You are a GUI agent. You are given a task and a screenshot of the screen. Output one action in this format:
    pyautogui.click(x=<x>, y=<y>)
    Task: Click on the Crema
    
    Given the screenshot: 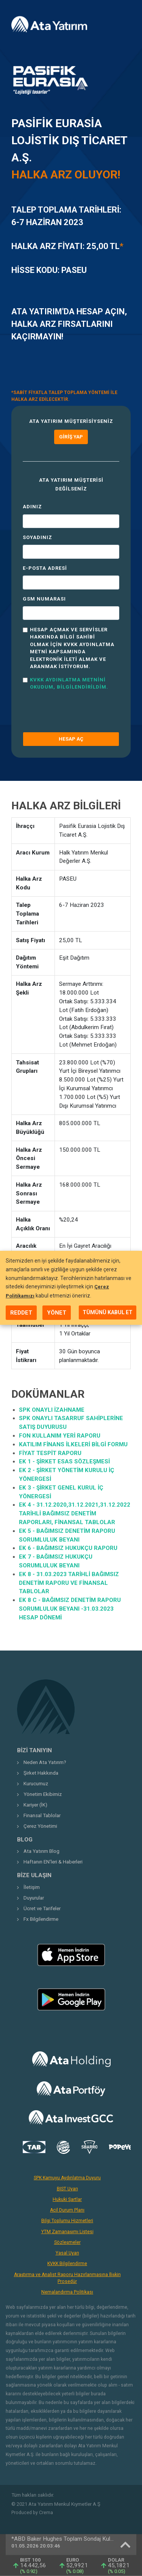 What is the action you would take?
    pyautogui.click(x=46, y=2512)
    